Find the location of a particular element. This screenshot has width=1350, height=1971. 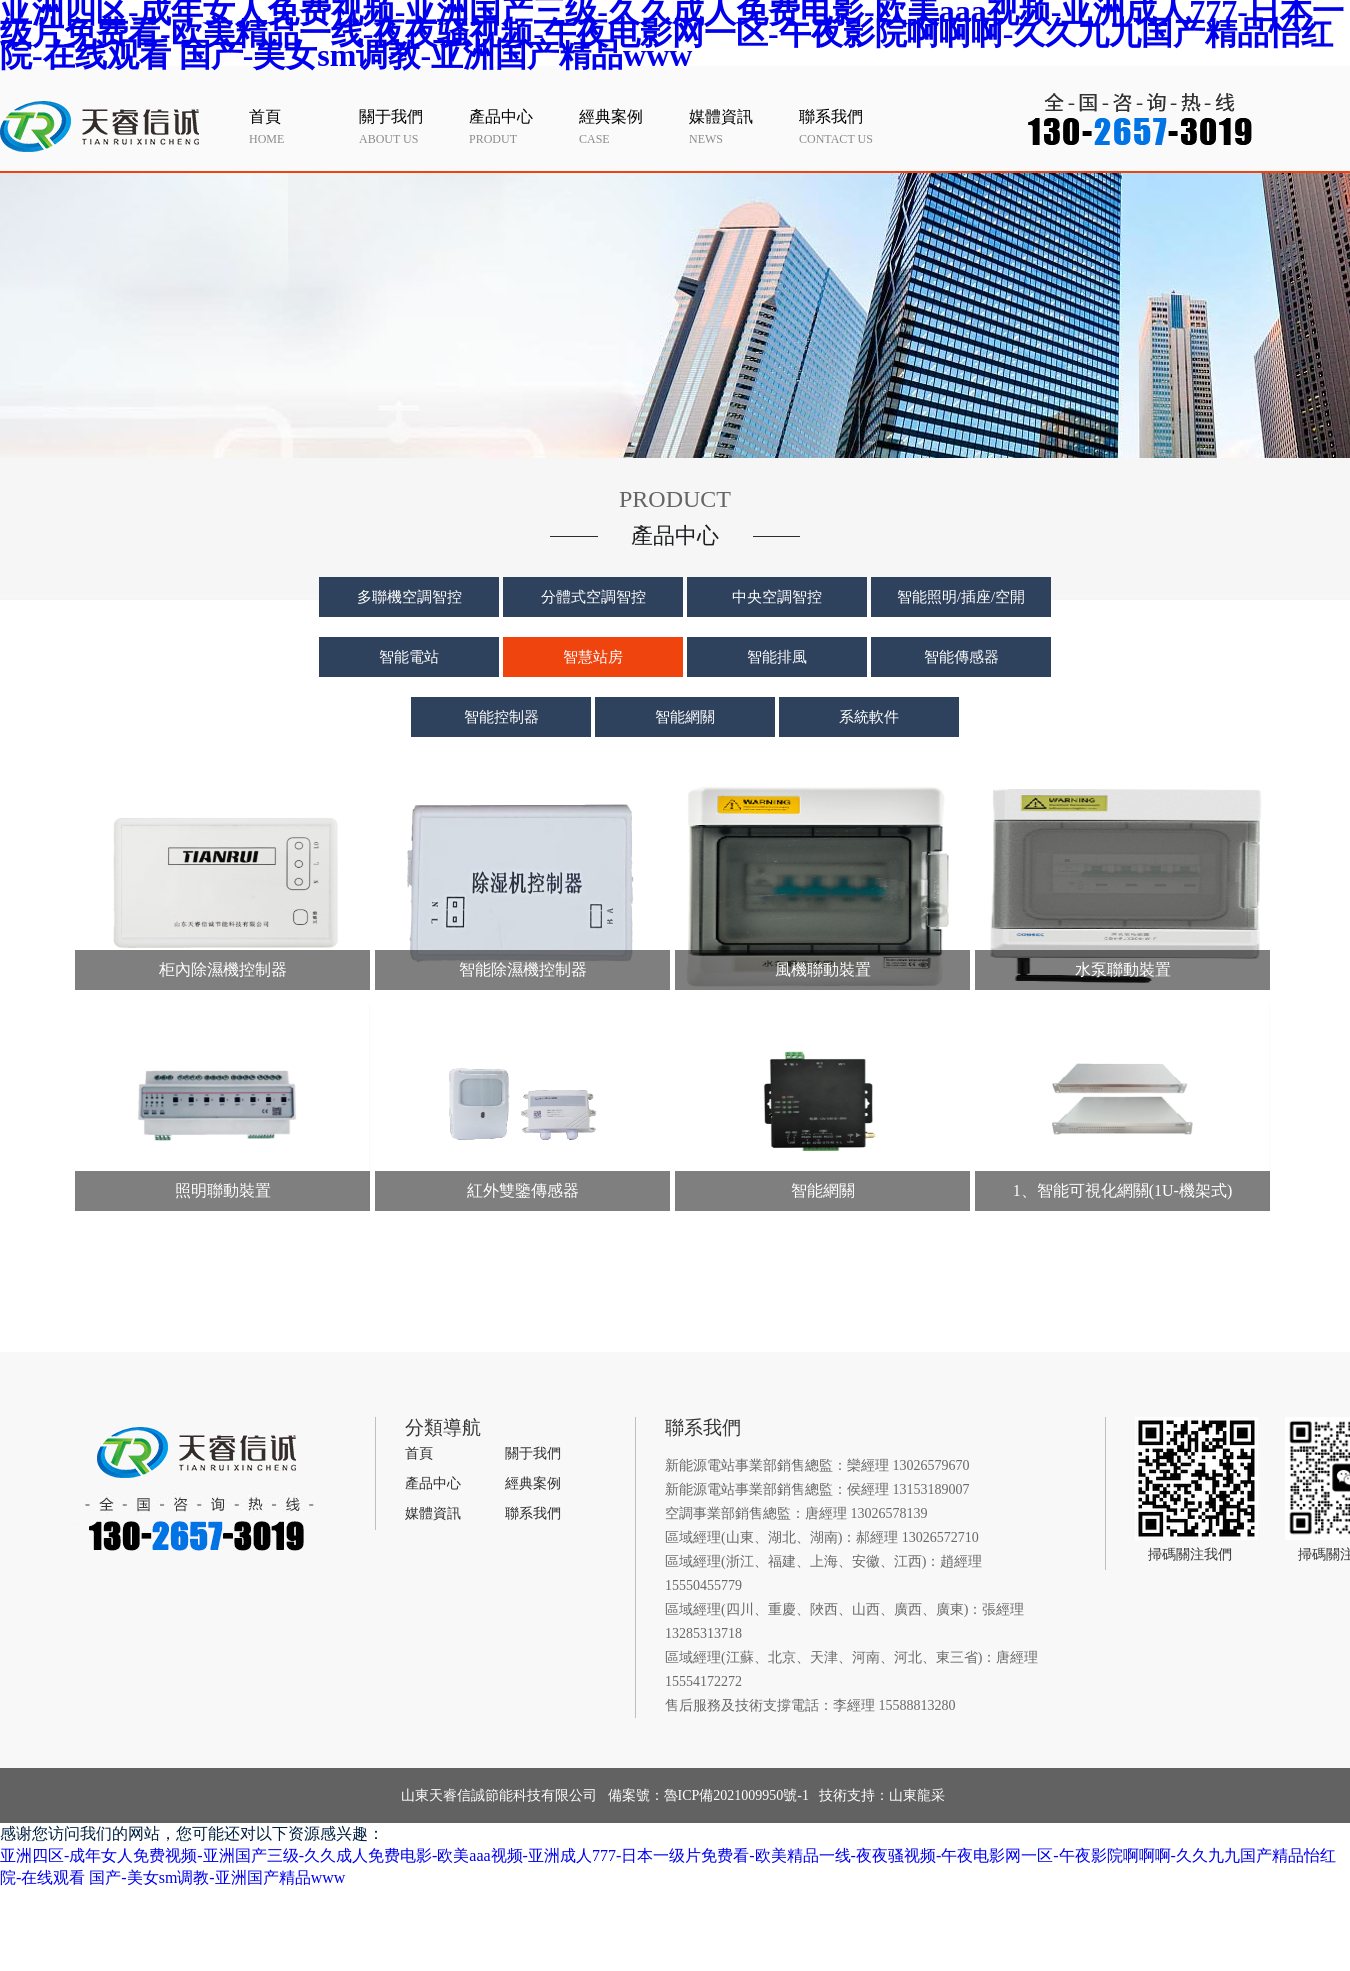

智能網關 is located at coordinates (685, 717).